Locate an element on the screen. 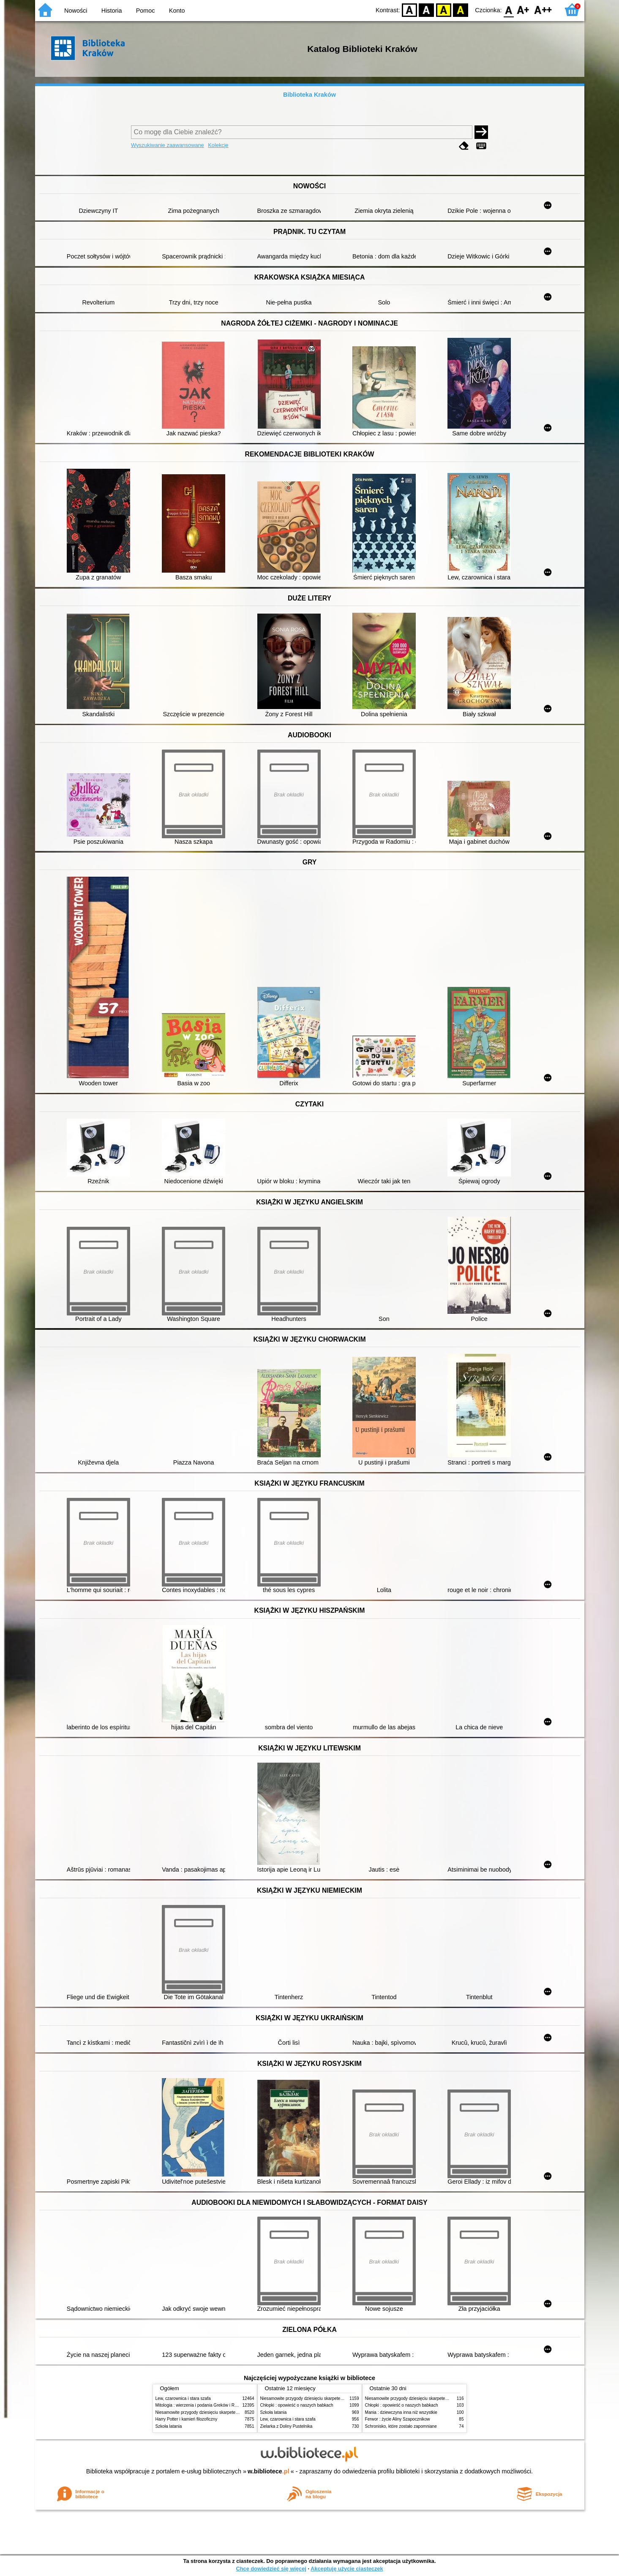 The image size is (619, 2576). Mitologia : wierzenia i podania Greków i Rzymian is located at coordinates (201, 2405).